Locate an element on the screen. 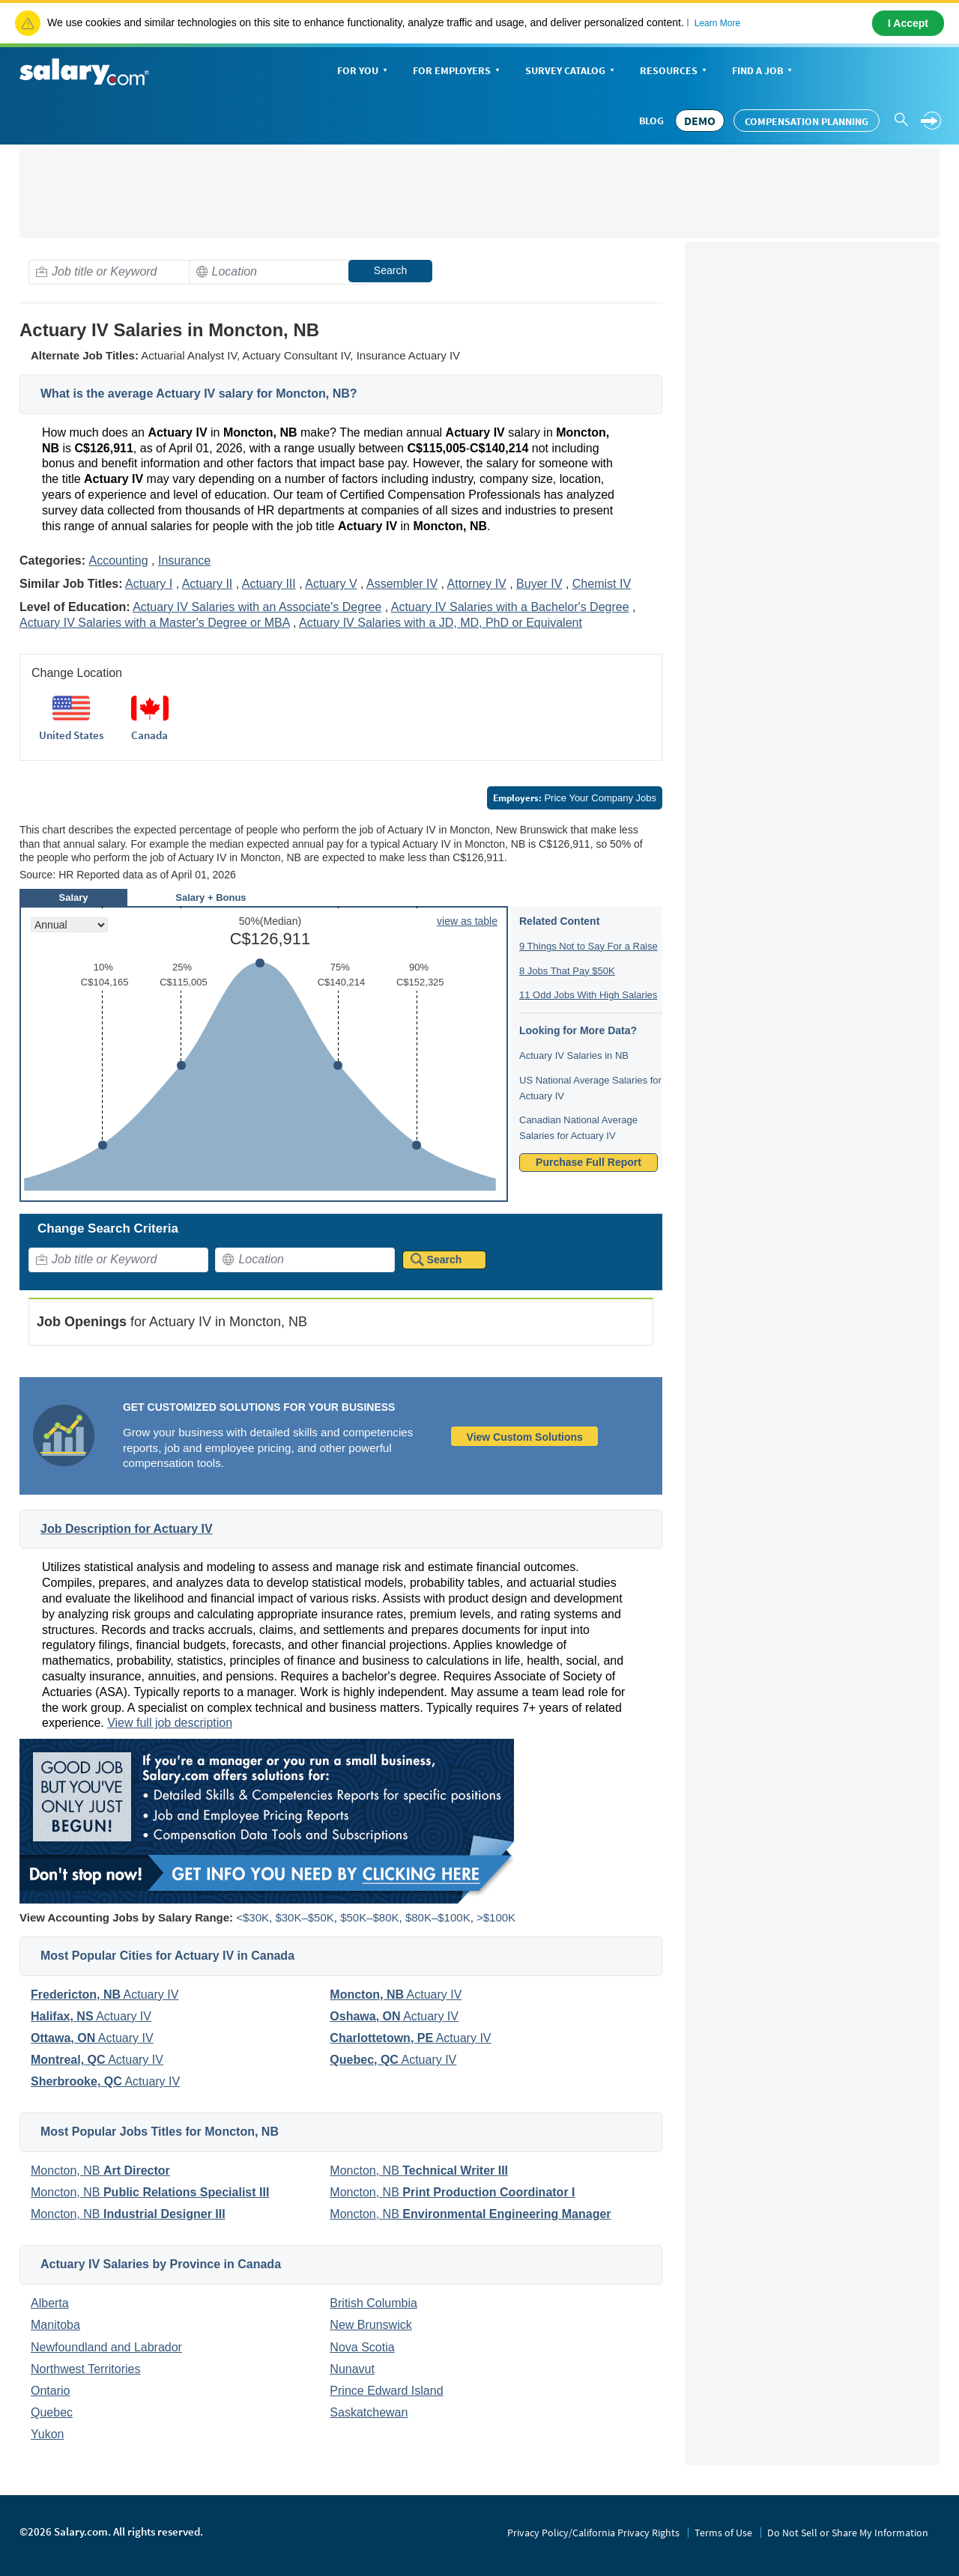  For You is located at coordinates (363, 71).